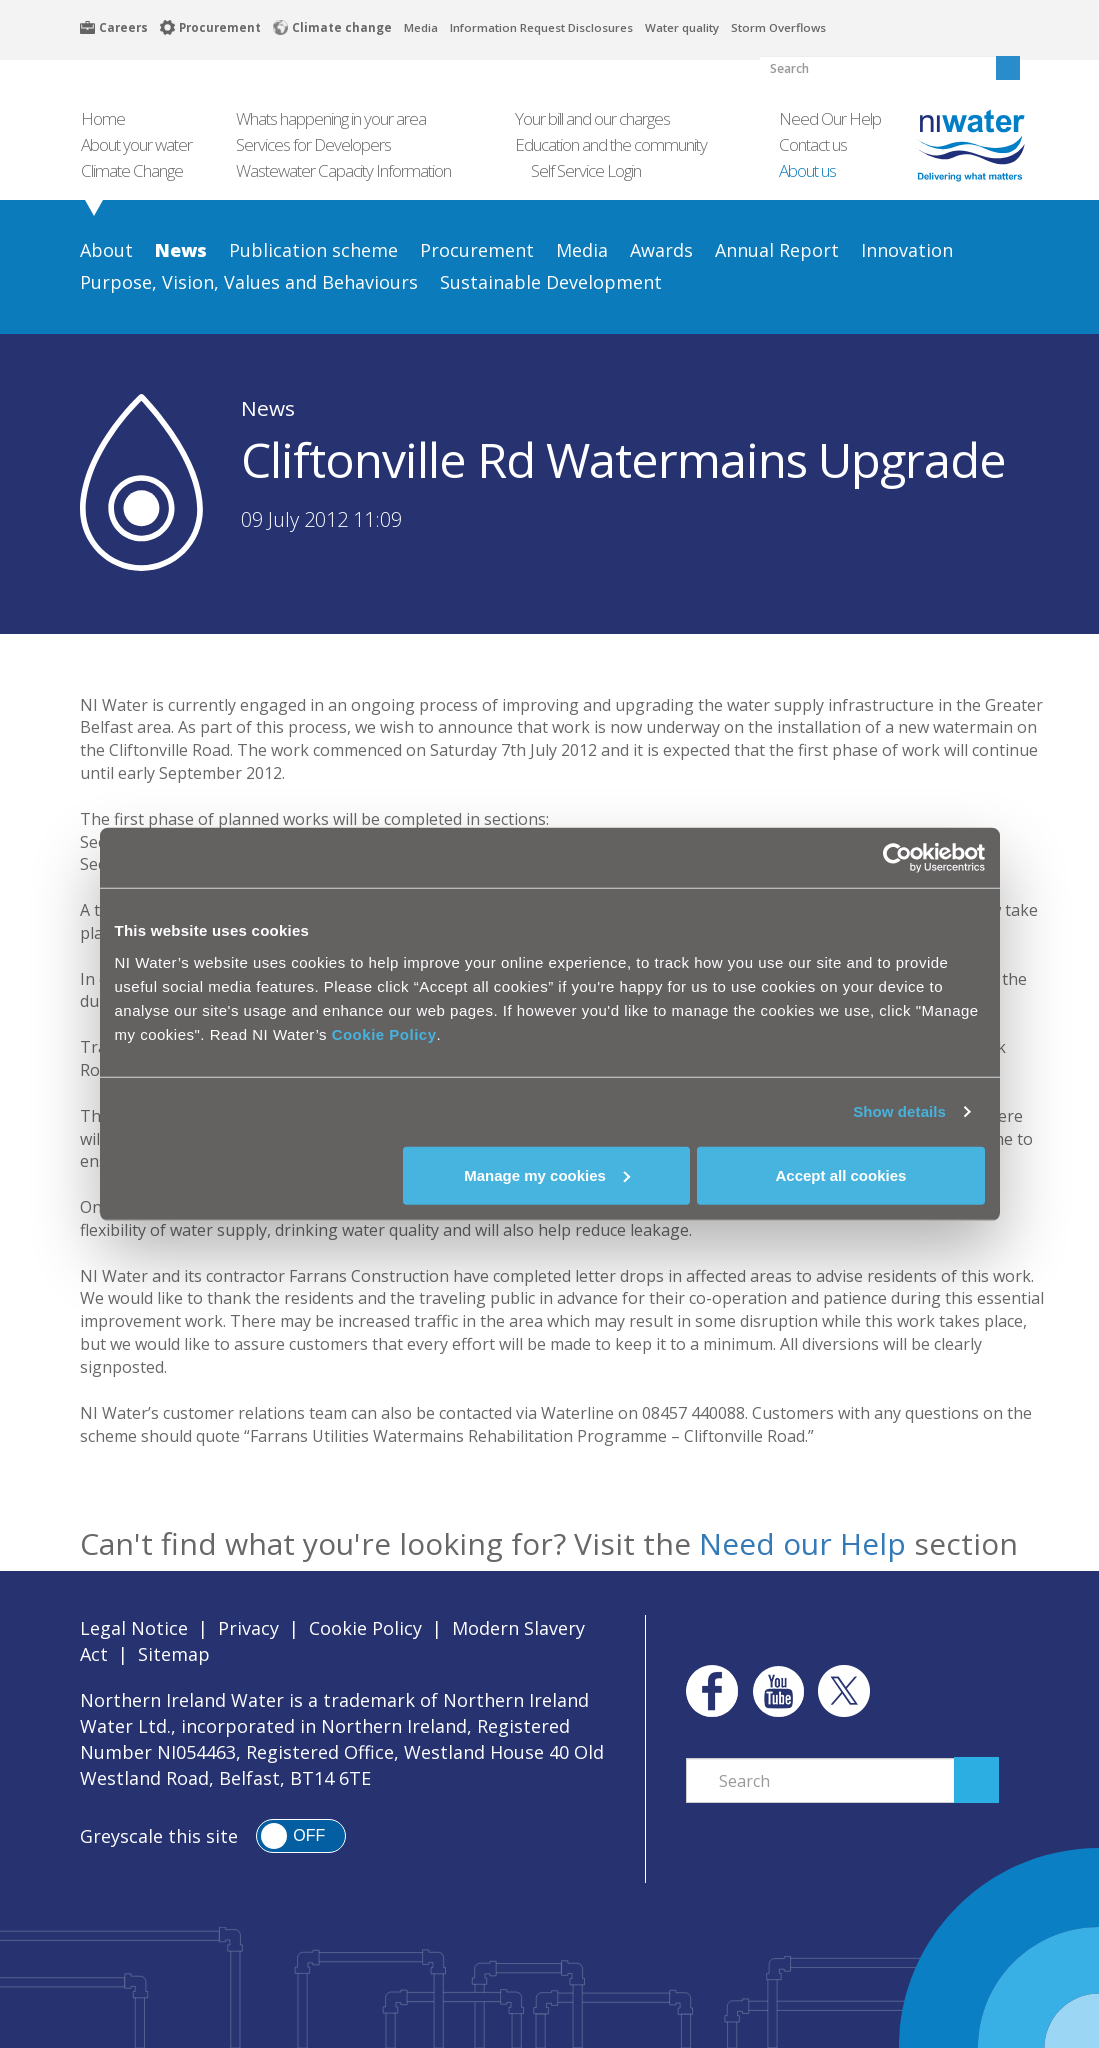  Describe the element at coordinates (384, 1033) in the screenshot. I see `Cookie Policy` at that location.